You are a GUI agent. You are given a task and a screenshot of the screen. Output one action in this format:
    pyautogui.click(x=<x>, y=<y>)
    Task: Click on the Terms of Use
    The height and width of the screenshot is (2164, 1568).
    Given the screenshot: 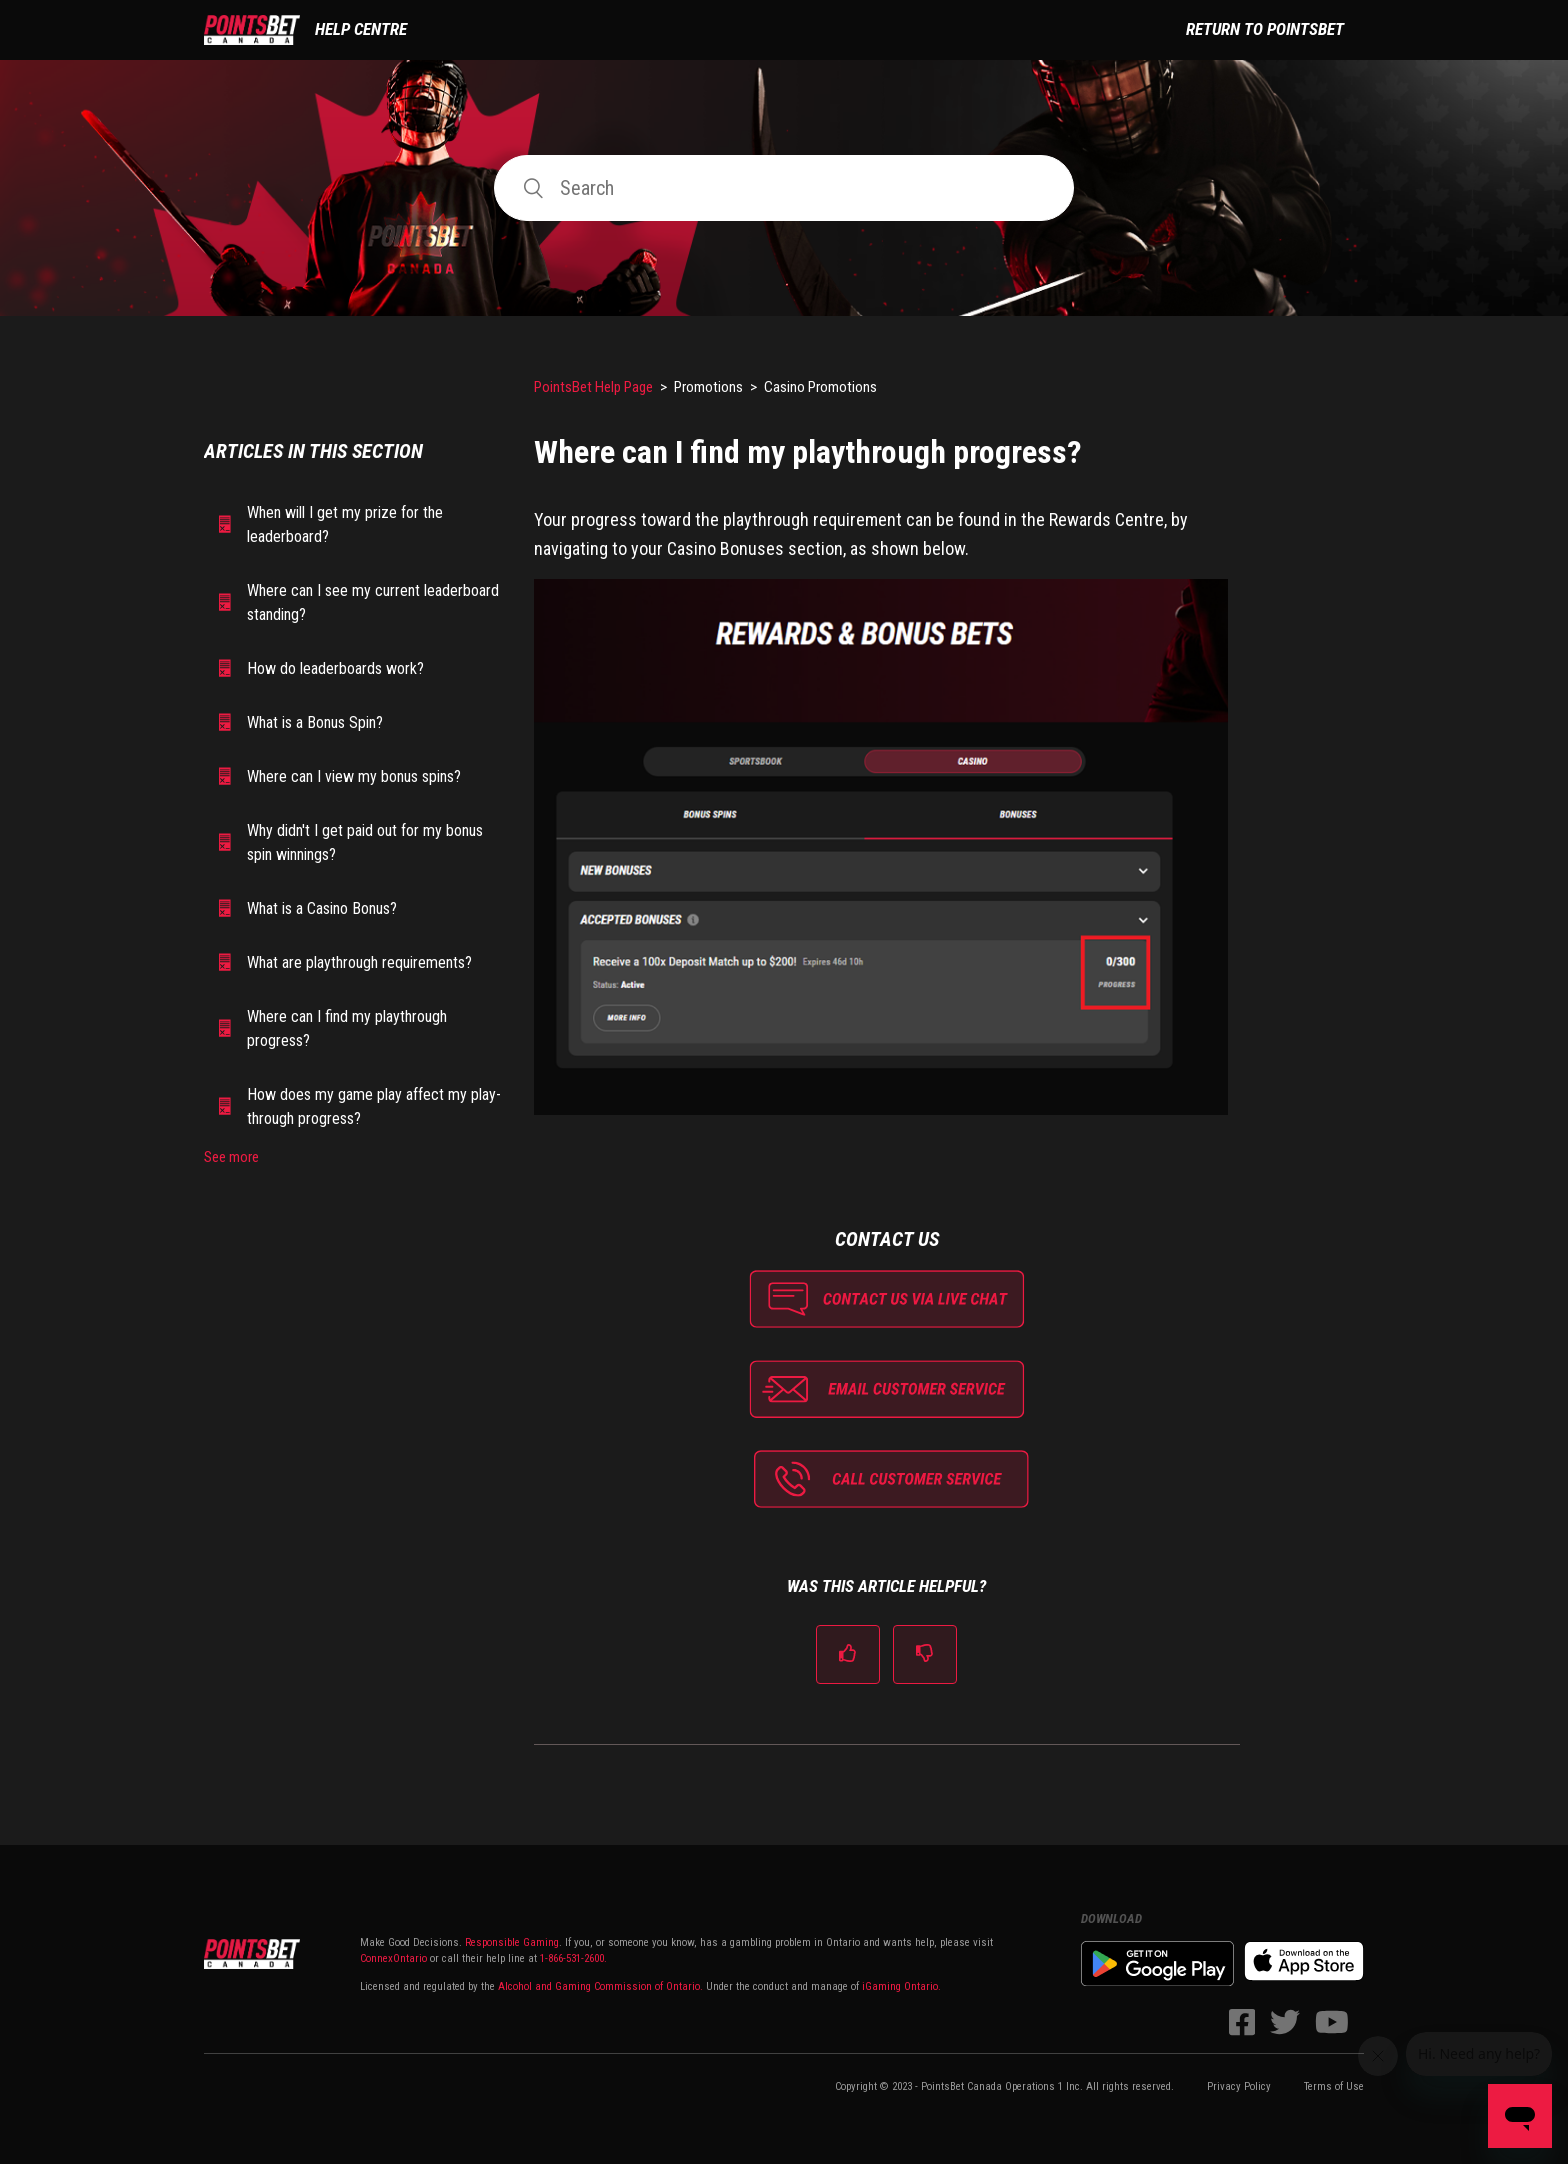 What is the action you would take?
    pyautogui.click(x=1334, y=2086)
    